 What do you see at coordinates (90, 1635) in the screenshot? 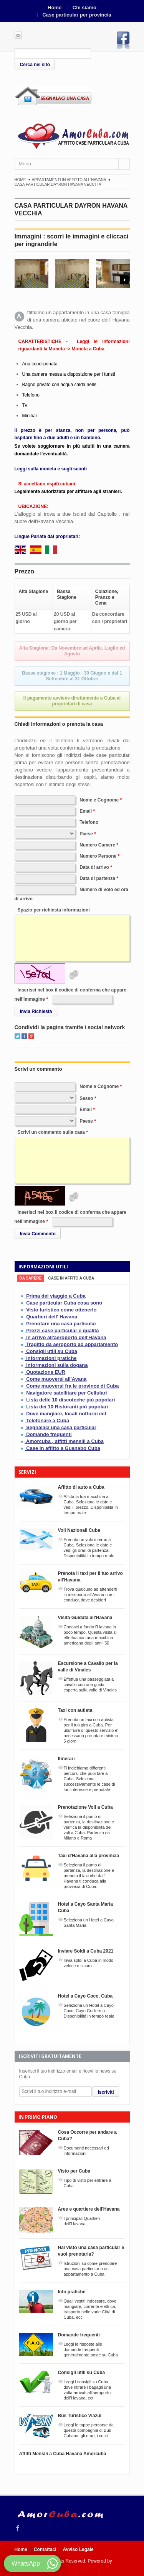
I see `Conosci a fondo l'Havana in poco tempo. Questa visita si effettua con una macchina americana degli anni '50` at bounding box center [90, 1635].